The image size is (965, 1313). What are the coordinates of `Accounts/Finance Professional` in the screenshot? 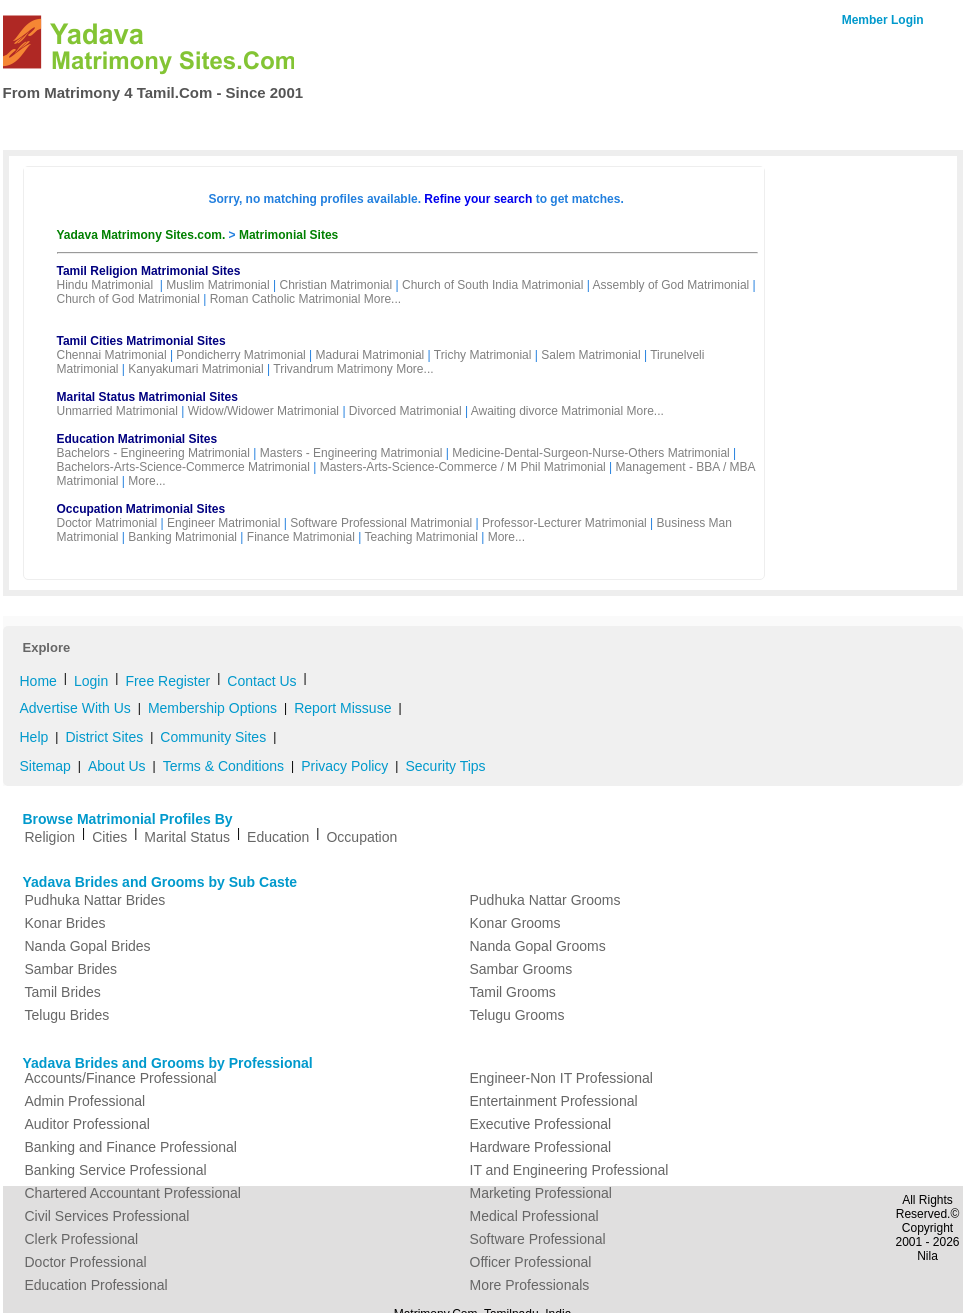 It's located at (121, 1078).